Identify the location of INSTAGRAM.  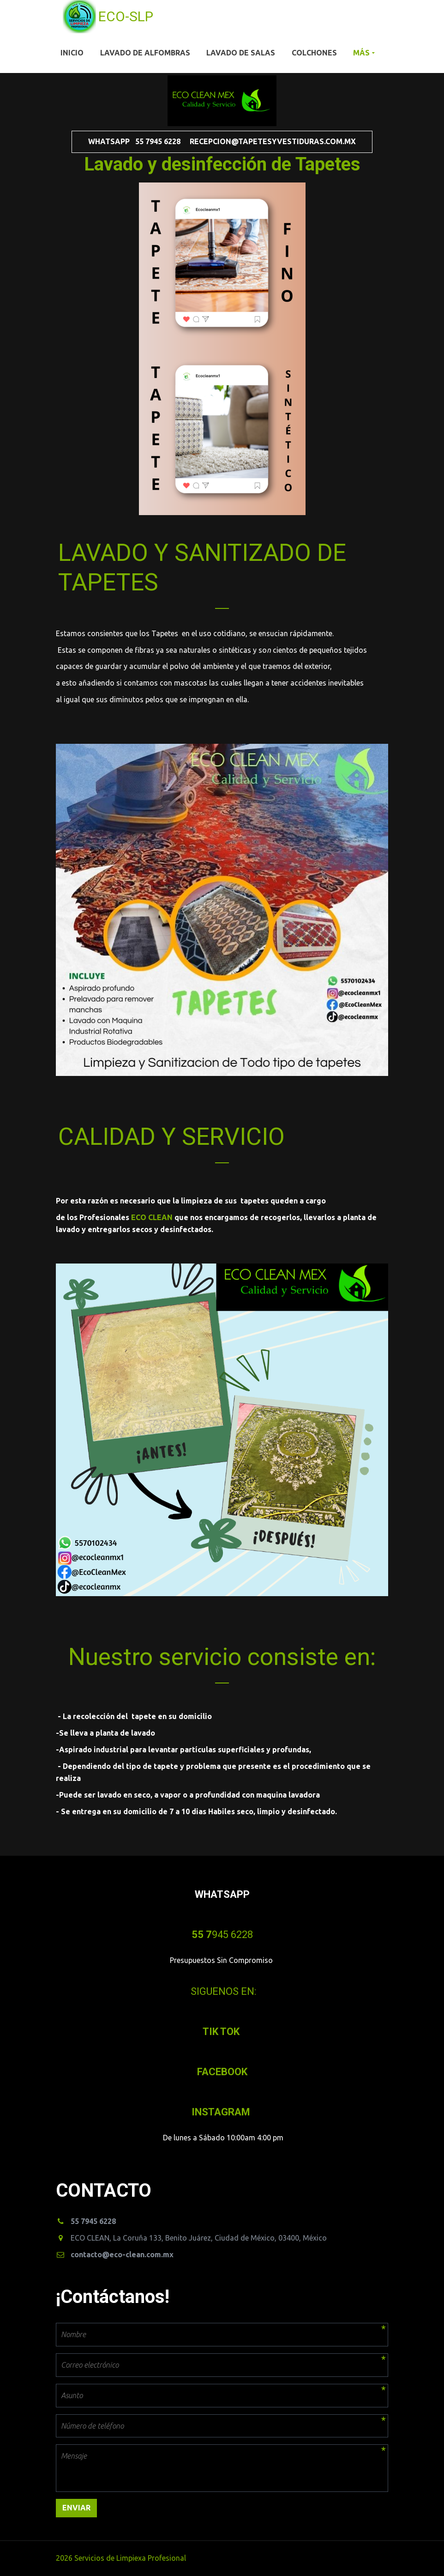
(222, 2112).